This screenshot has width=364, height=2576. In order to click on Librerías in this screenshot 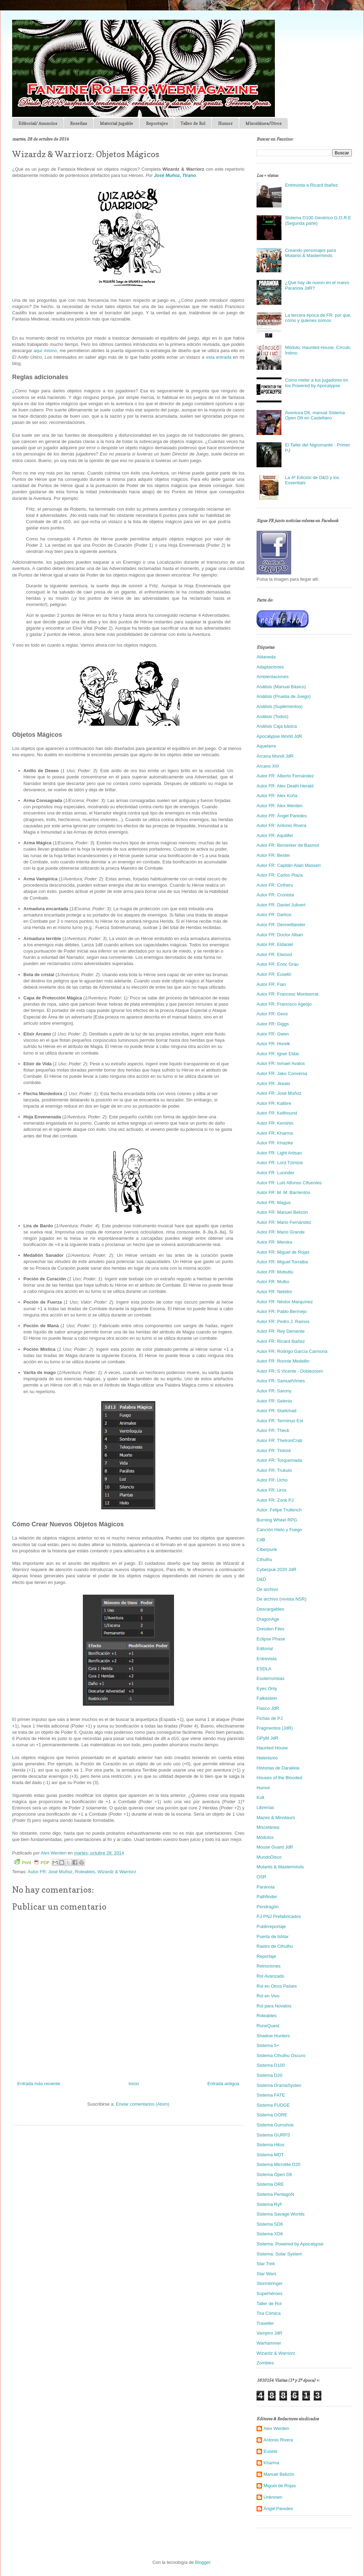, I will do `click(265, 1807)`.